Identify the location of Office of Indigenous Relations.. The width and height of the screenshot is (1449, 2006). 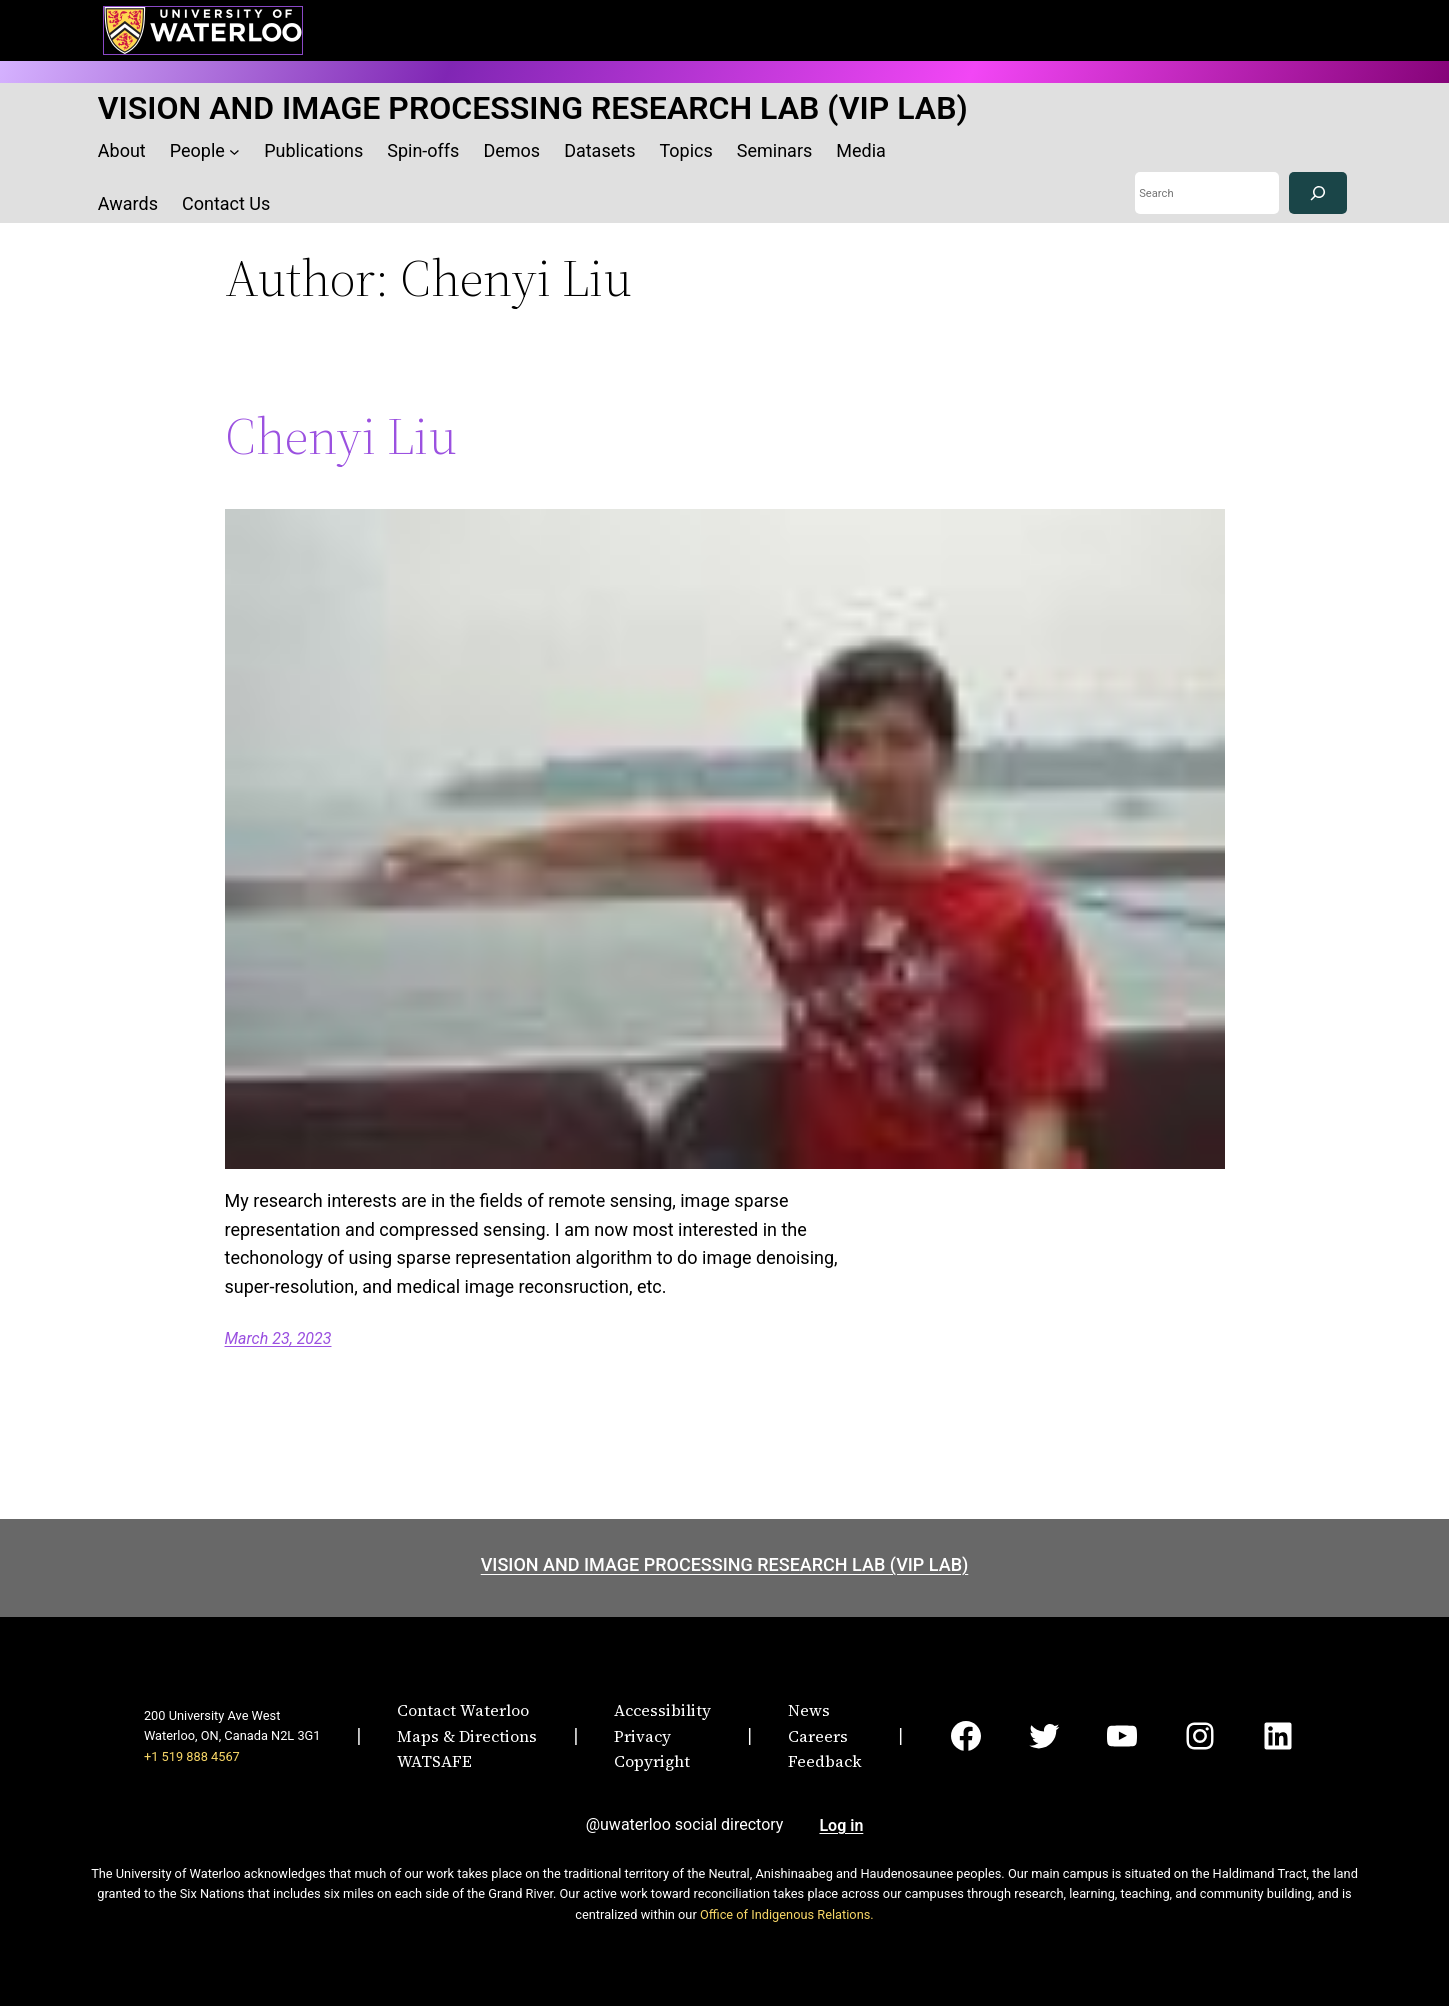
(787, 1914).